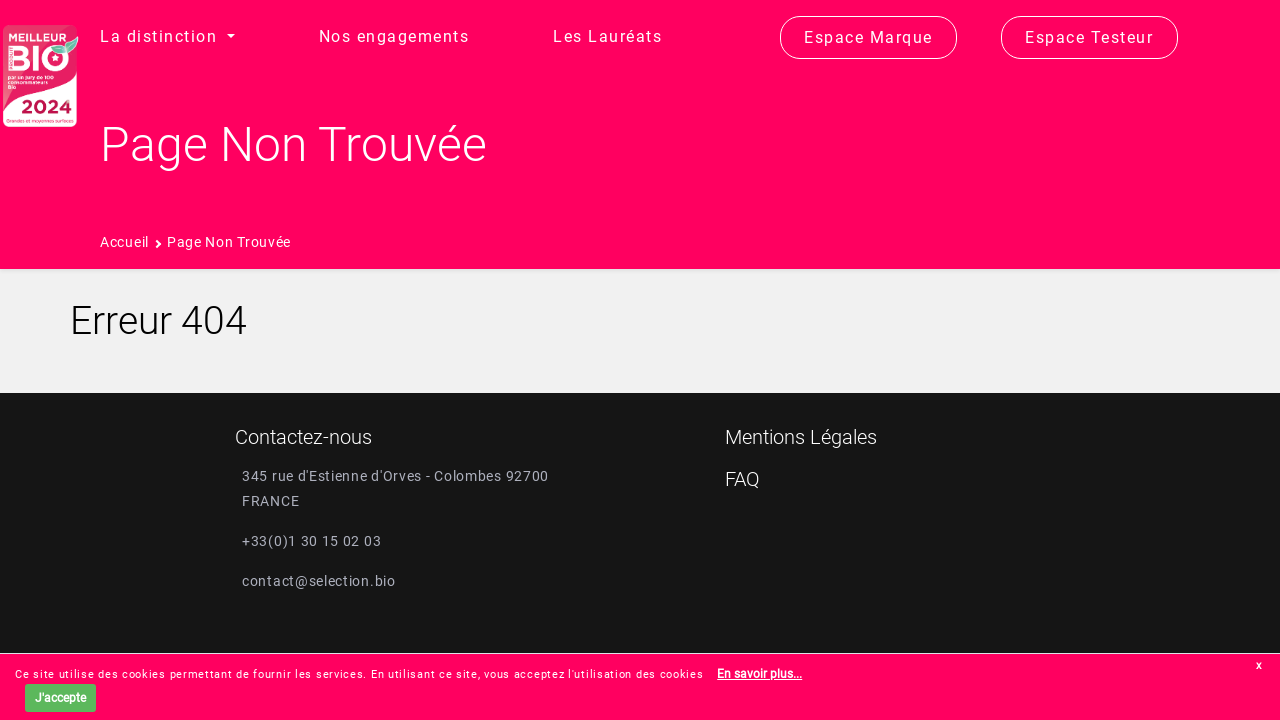 The image size is (1280, 720). Describe the element at coordinates (60, 698) in the screenshot. I see `J'accepte` at that location.